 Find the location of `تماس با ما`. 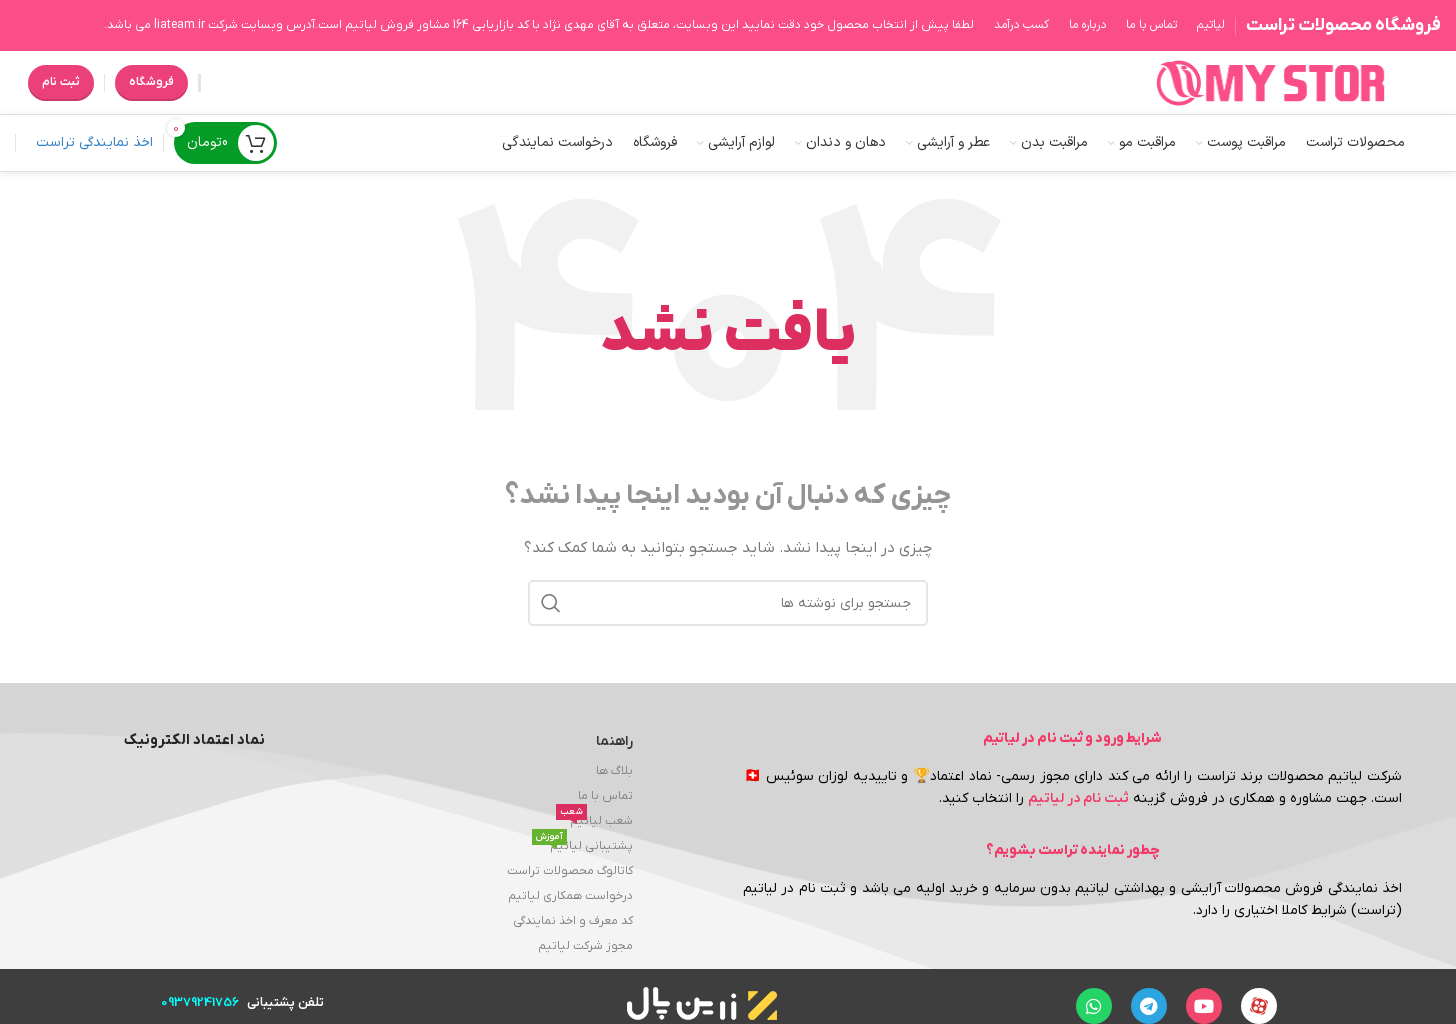

تماس با ما is located at coordinates (605, 796).